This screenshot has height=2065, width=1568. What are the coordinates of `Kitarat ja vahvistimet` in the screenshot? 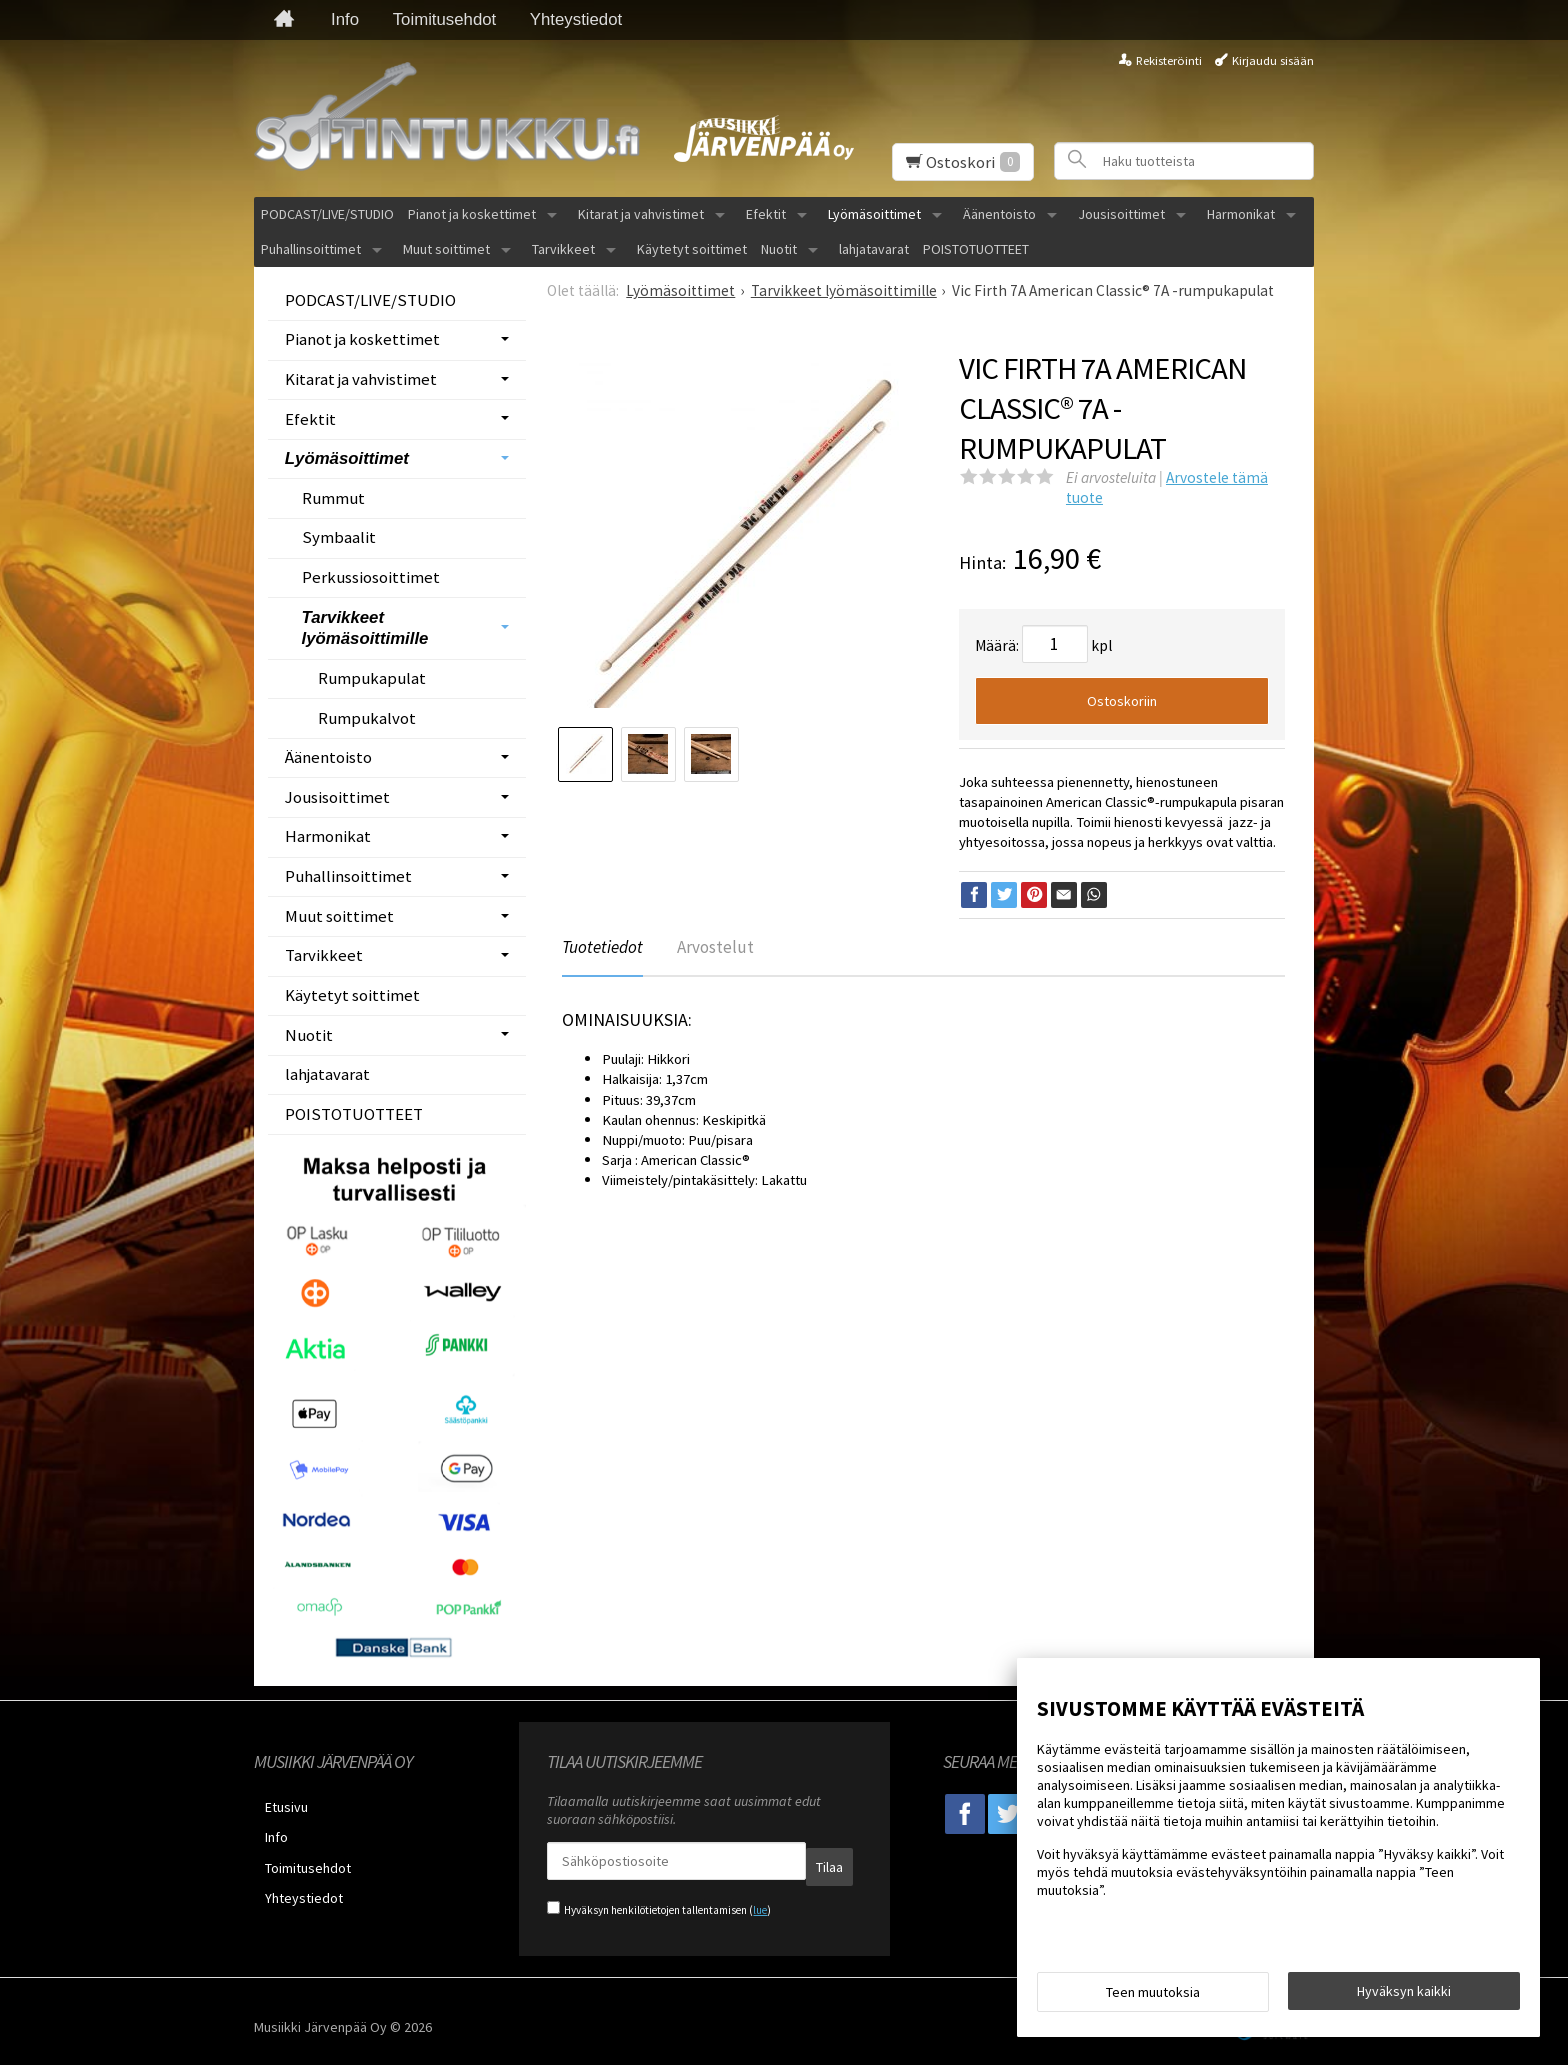 It's located at (641, 214).